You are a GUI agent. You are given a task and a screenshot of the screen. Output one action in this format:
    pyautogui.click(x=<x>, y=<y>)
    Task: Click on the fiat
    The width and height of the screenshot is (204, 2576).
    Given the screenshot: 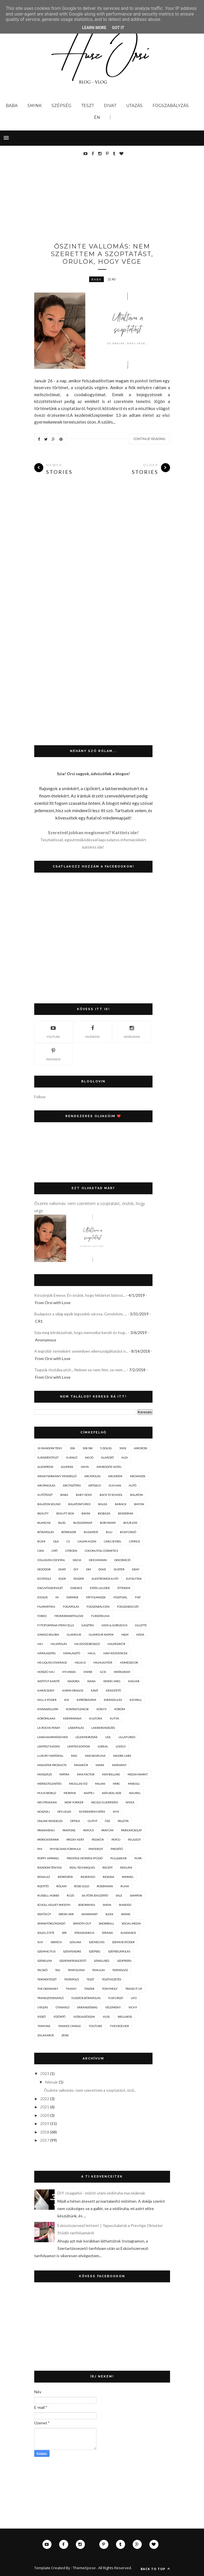 What is the action you would take?
    pyautogui.click(x=138, y=1597)
    